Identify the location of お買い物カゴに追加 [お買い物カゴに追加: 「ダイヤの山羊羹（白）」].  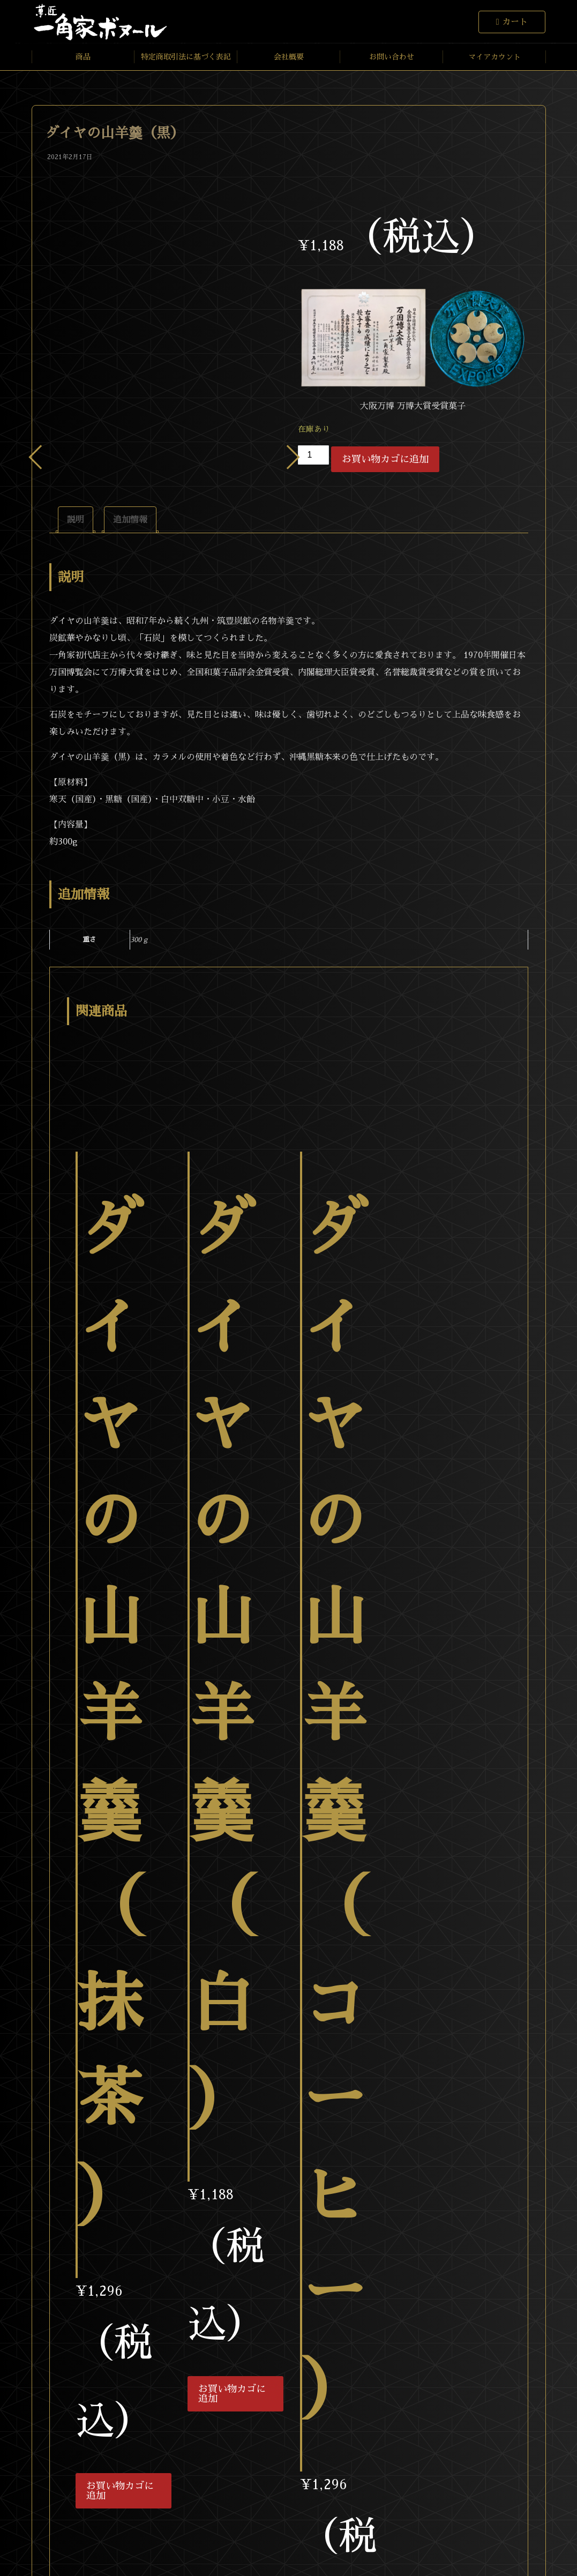
(232, 2393).